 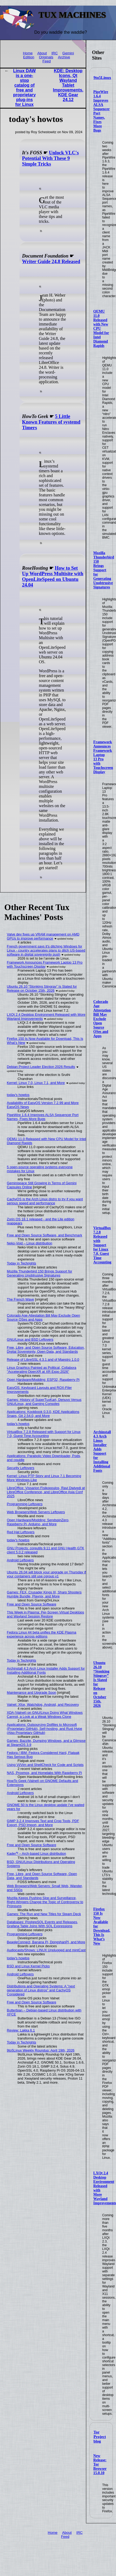 I want to click on Unlock VLC's Potential With These 9 Simple Tricks, so click(x=50, y=158).